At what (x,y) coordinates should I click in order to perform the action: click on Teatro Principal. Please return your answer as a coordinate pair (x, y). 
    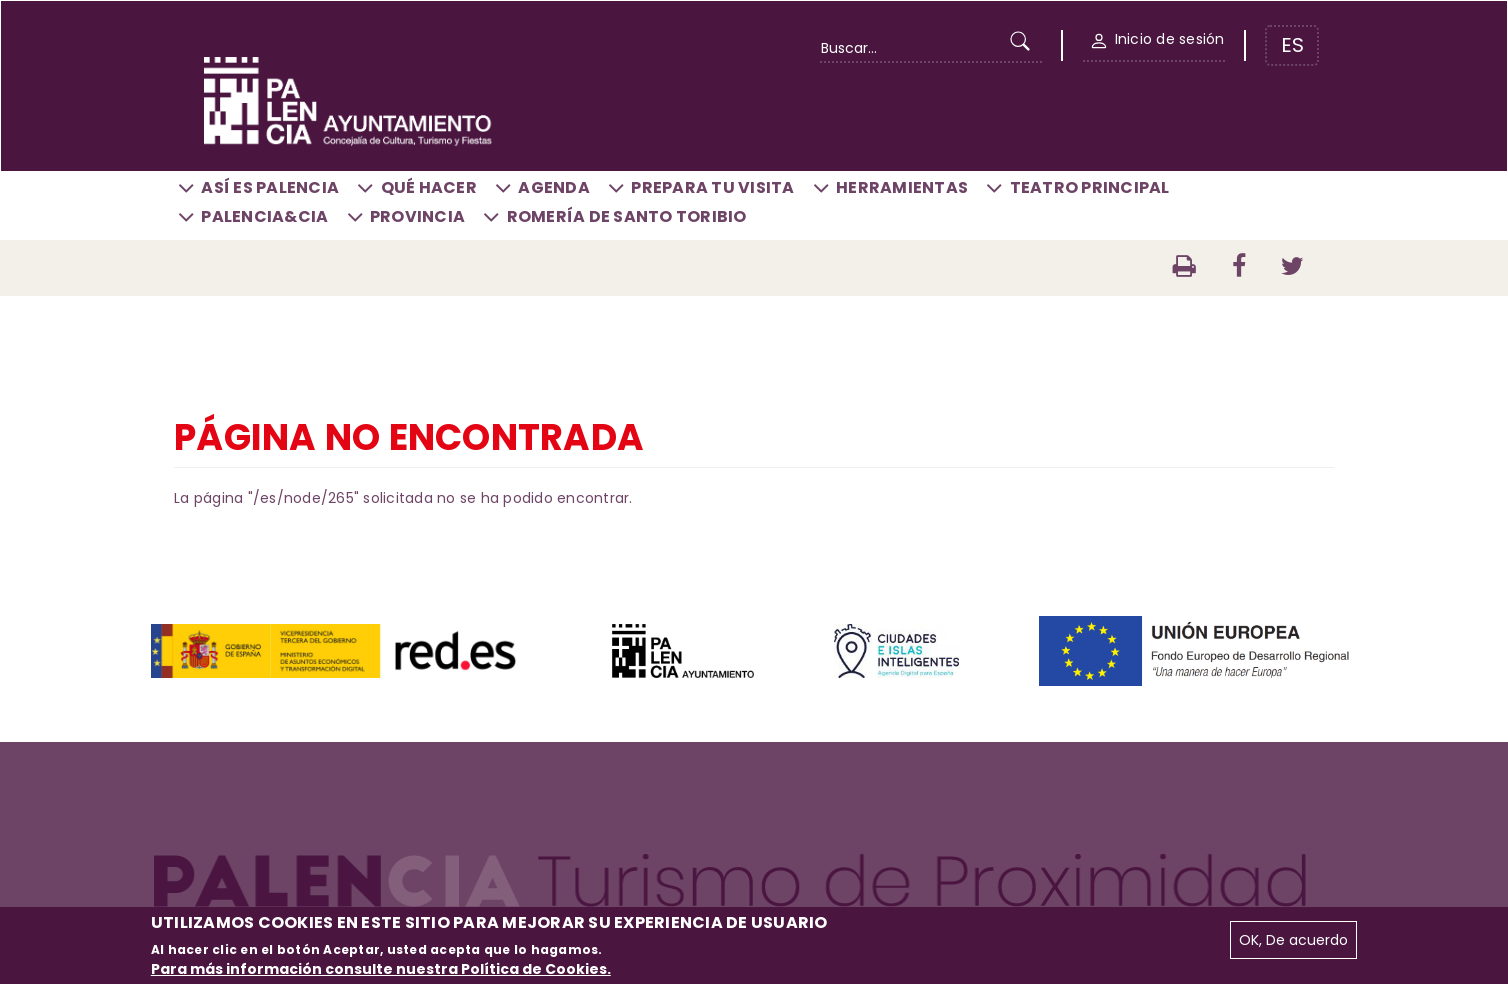
    Looking at the image, I should click on (1090, 187).